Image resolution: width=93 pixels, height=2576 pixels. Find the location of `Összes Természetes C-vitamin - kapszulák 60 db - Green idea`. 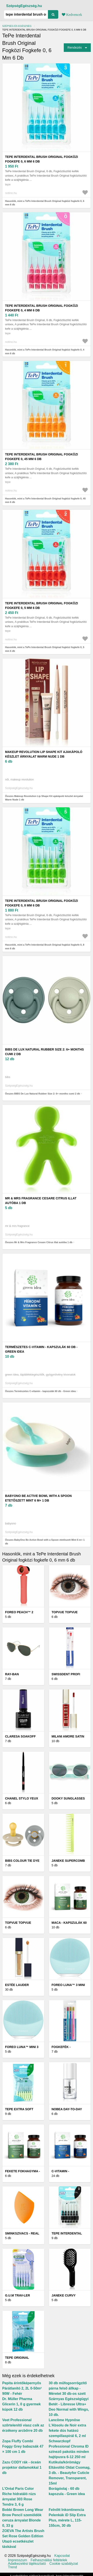

Összes Természetes C-vitamin - kapszulák 60 db - Green idea is located at coordinates (40, 1391).